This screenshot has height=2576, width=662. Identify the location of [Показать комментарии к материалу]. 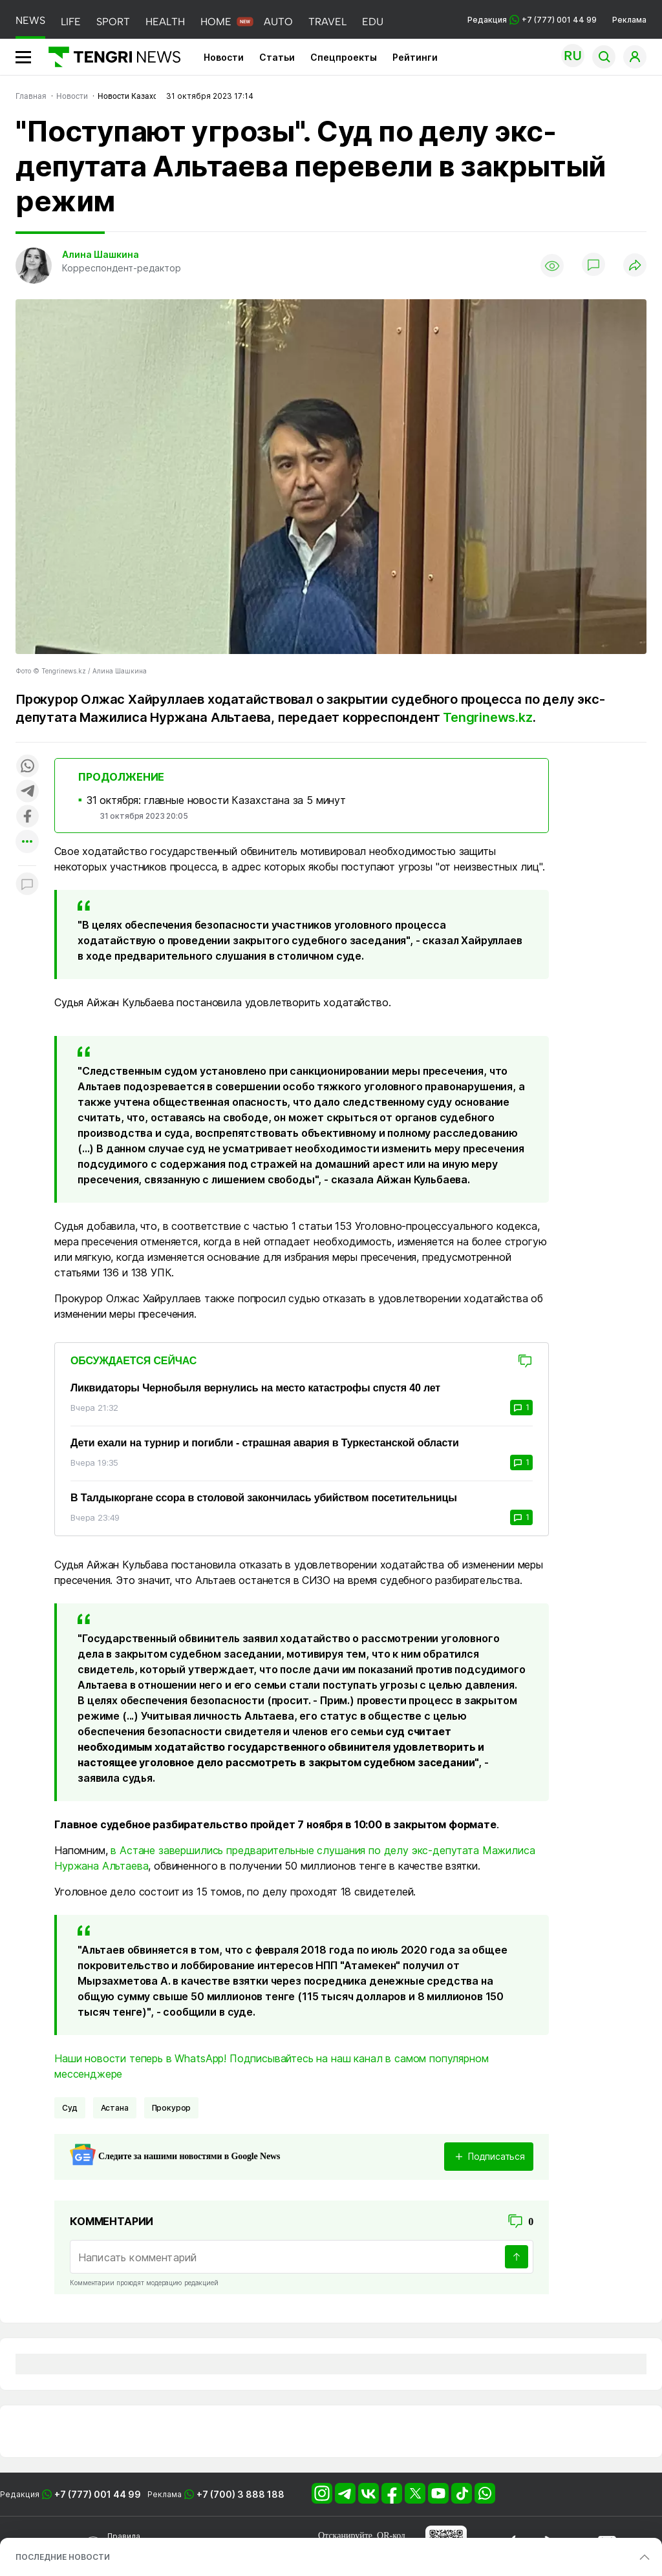
(27, 885).